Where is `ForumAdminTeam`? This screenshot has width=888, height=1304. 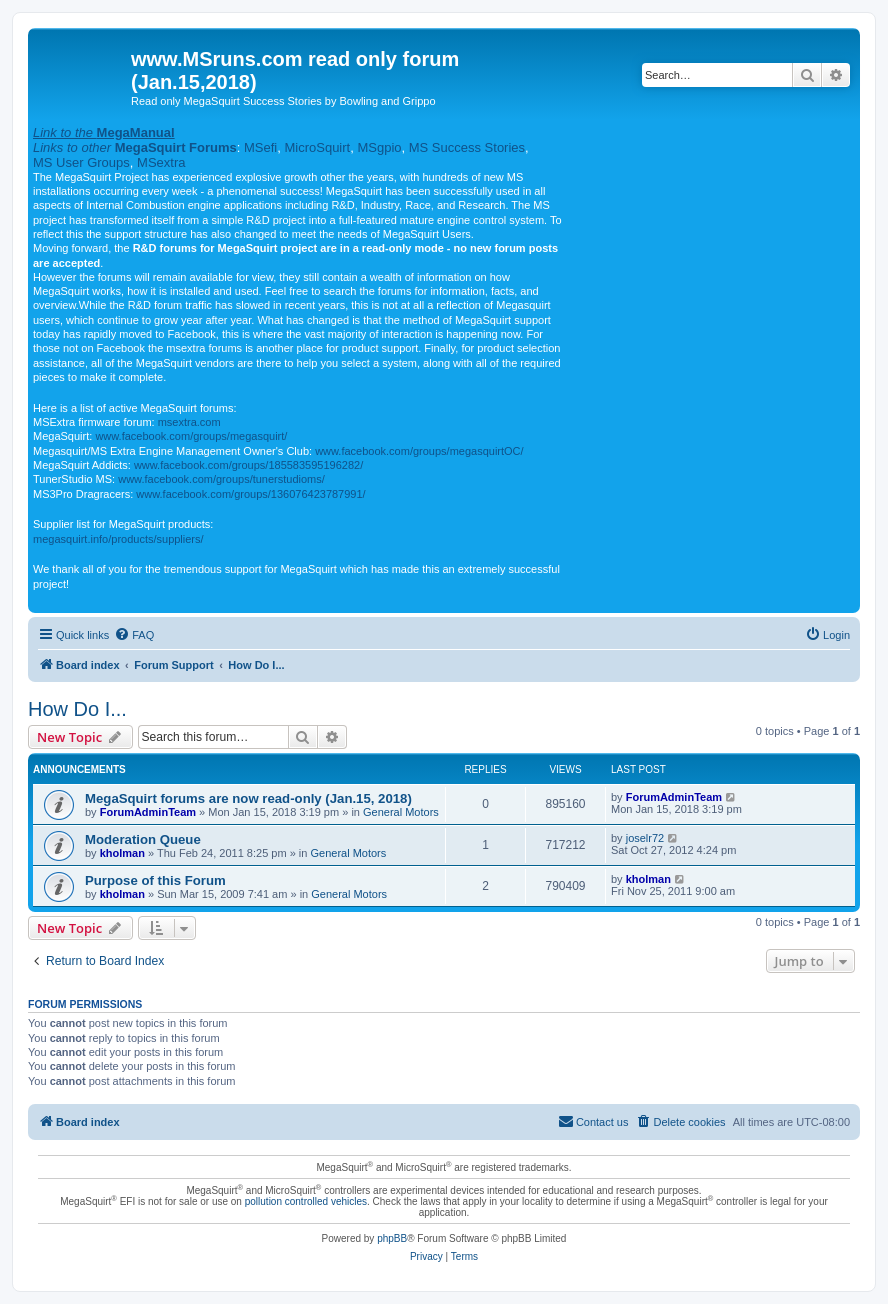
ForumAdminTeam is located at coordinates (148, 812).